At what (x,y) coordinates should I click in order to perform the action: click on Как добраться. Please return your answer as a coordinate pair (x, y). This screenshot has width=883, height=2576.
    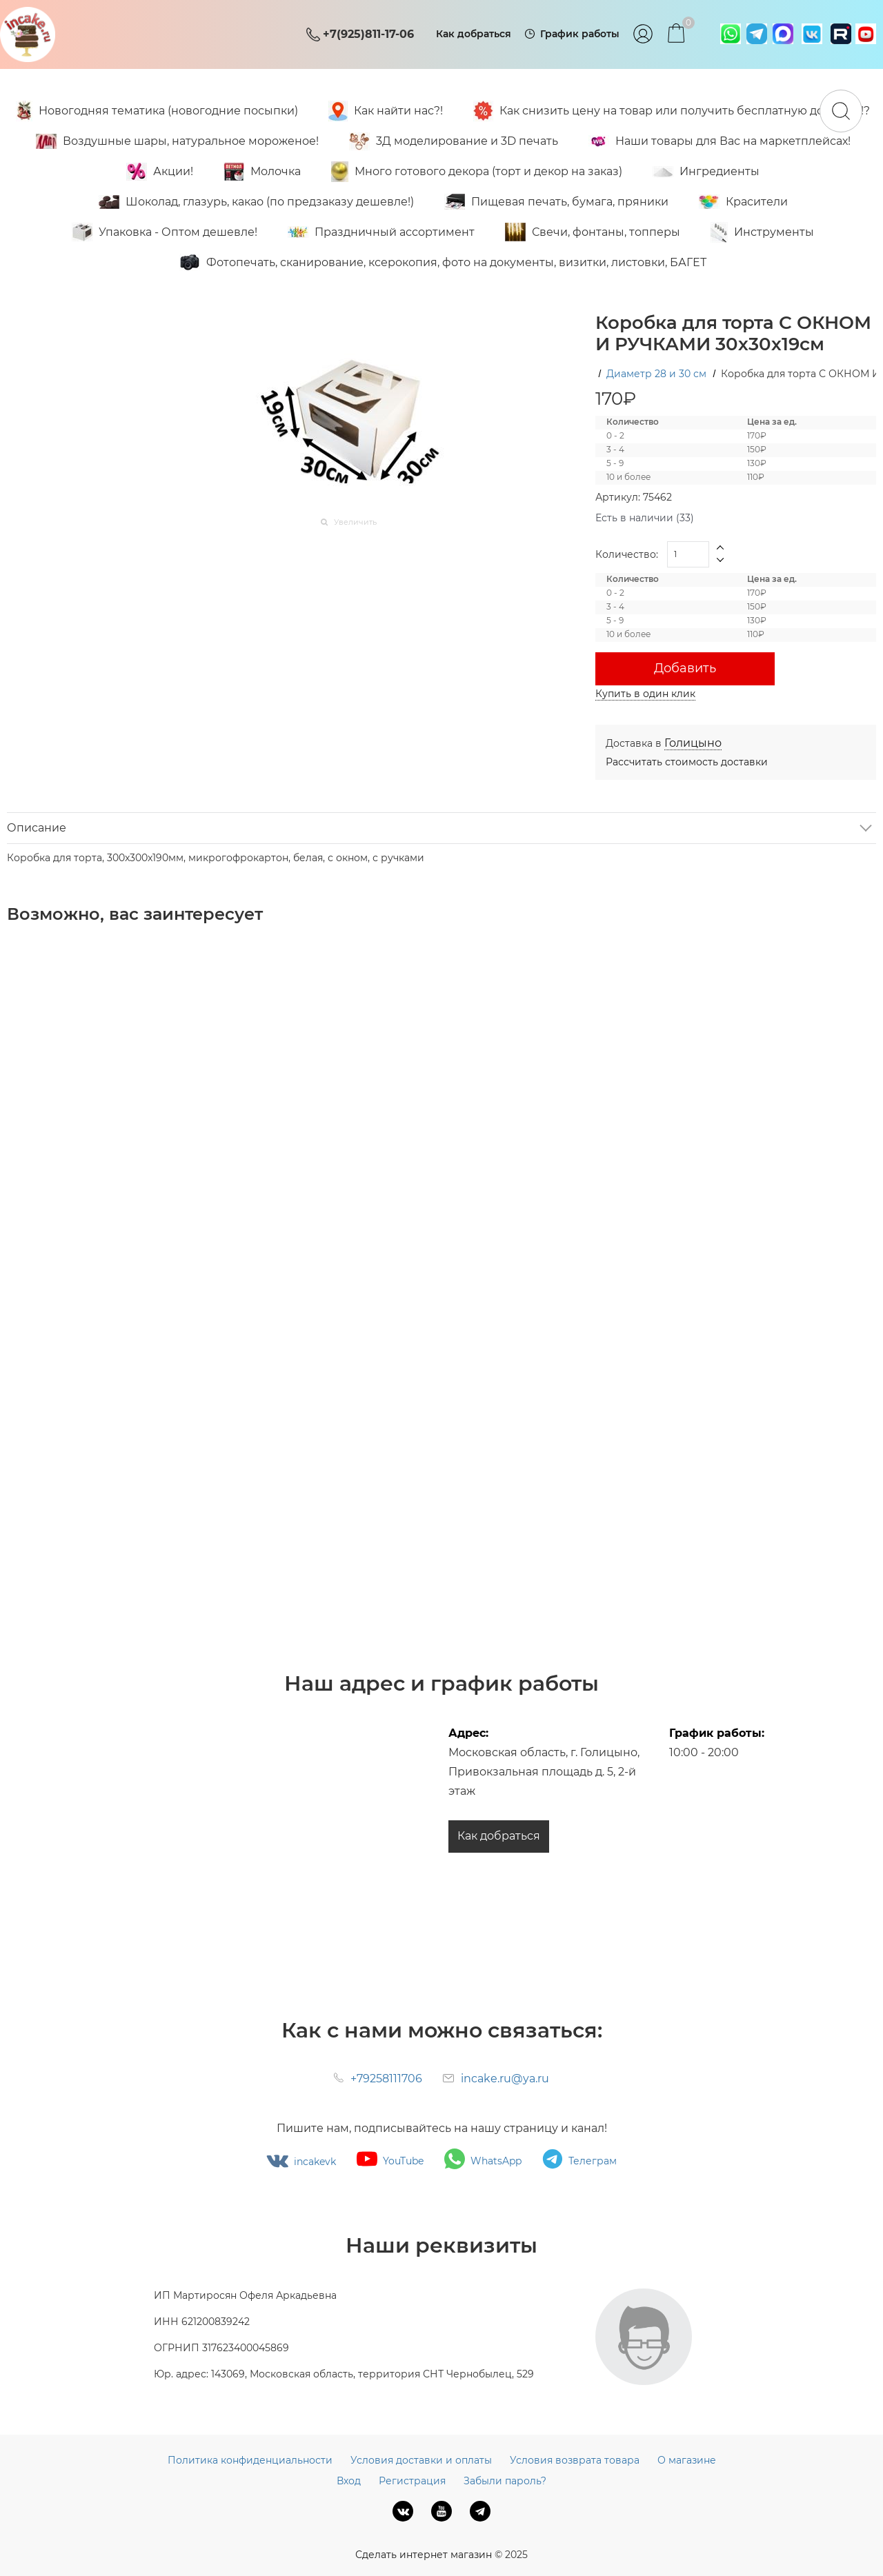
    Looking at the image, I should click on (498, 1835).